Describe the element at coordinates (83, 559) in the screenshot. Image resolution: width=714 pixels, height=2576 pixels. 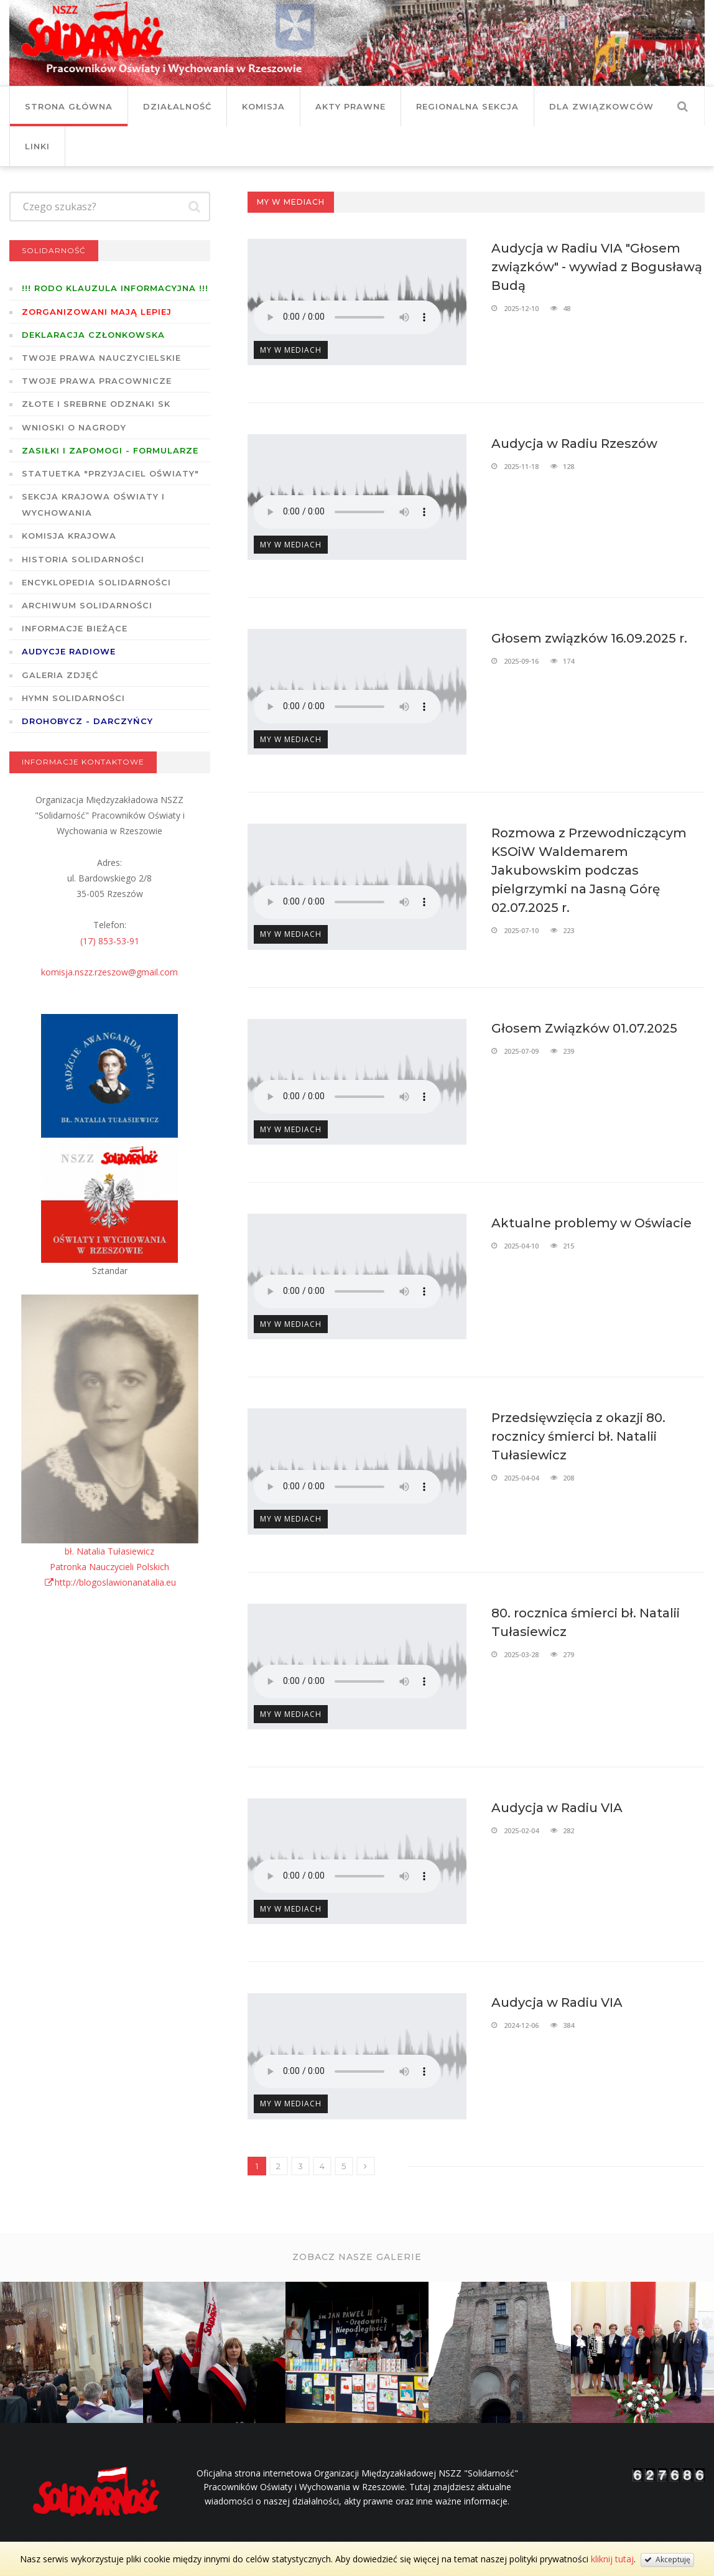
I see `Historia Solidarności` at that location.